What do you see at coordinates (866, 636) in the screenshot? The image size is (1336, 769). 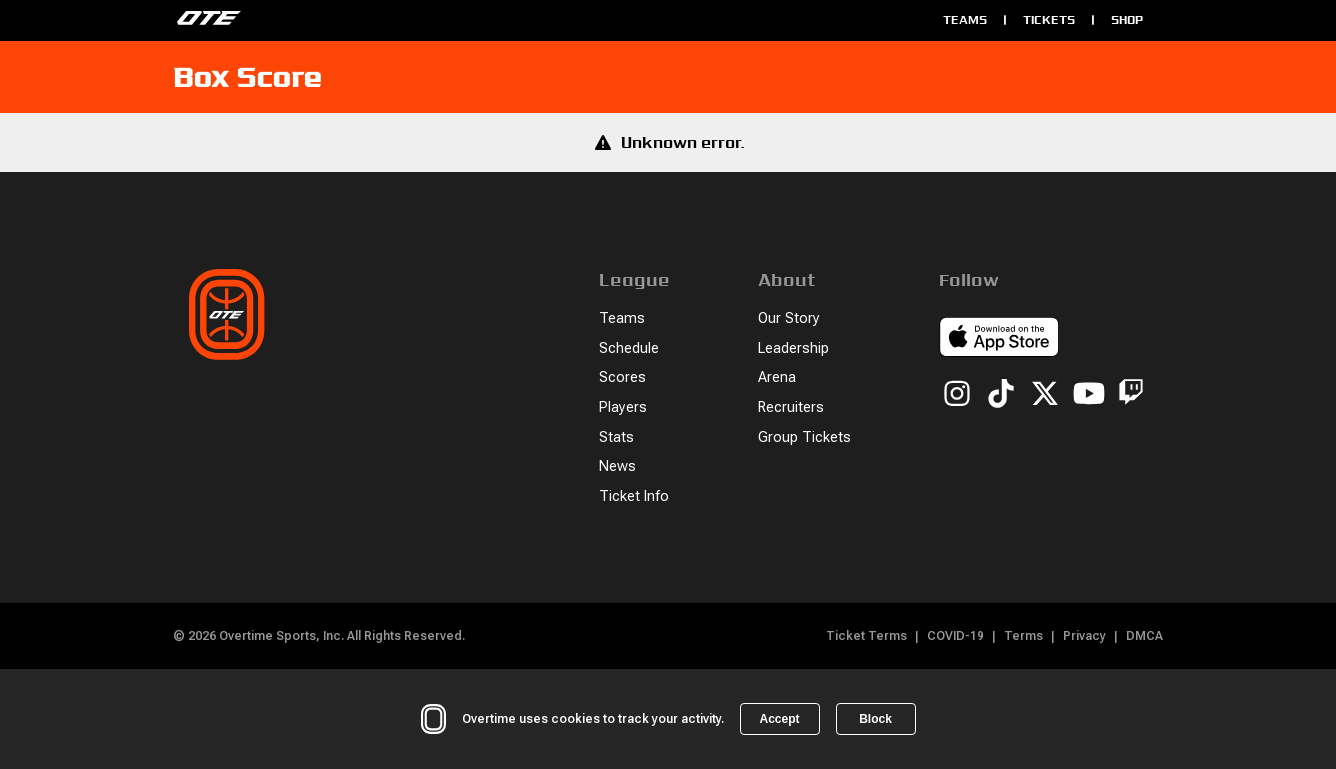 I see `Ticket Terms` at bounding box center [866, 636].